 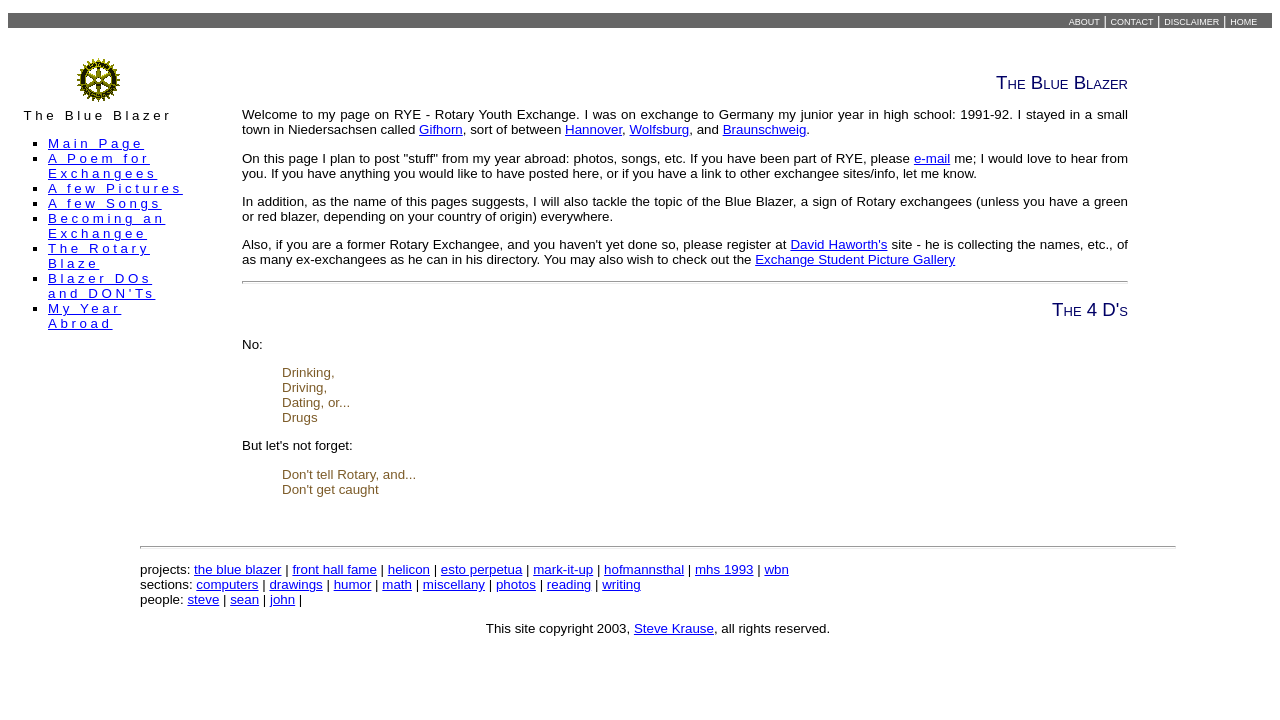 What do you see at coordinates (353, 584) in the screenshot?
I see `humor` at bounding box center [353, 584].